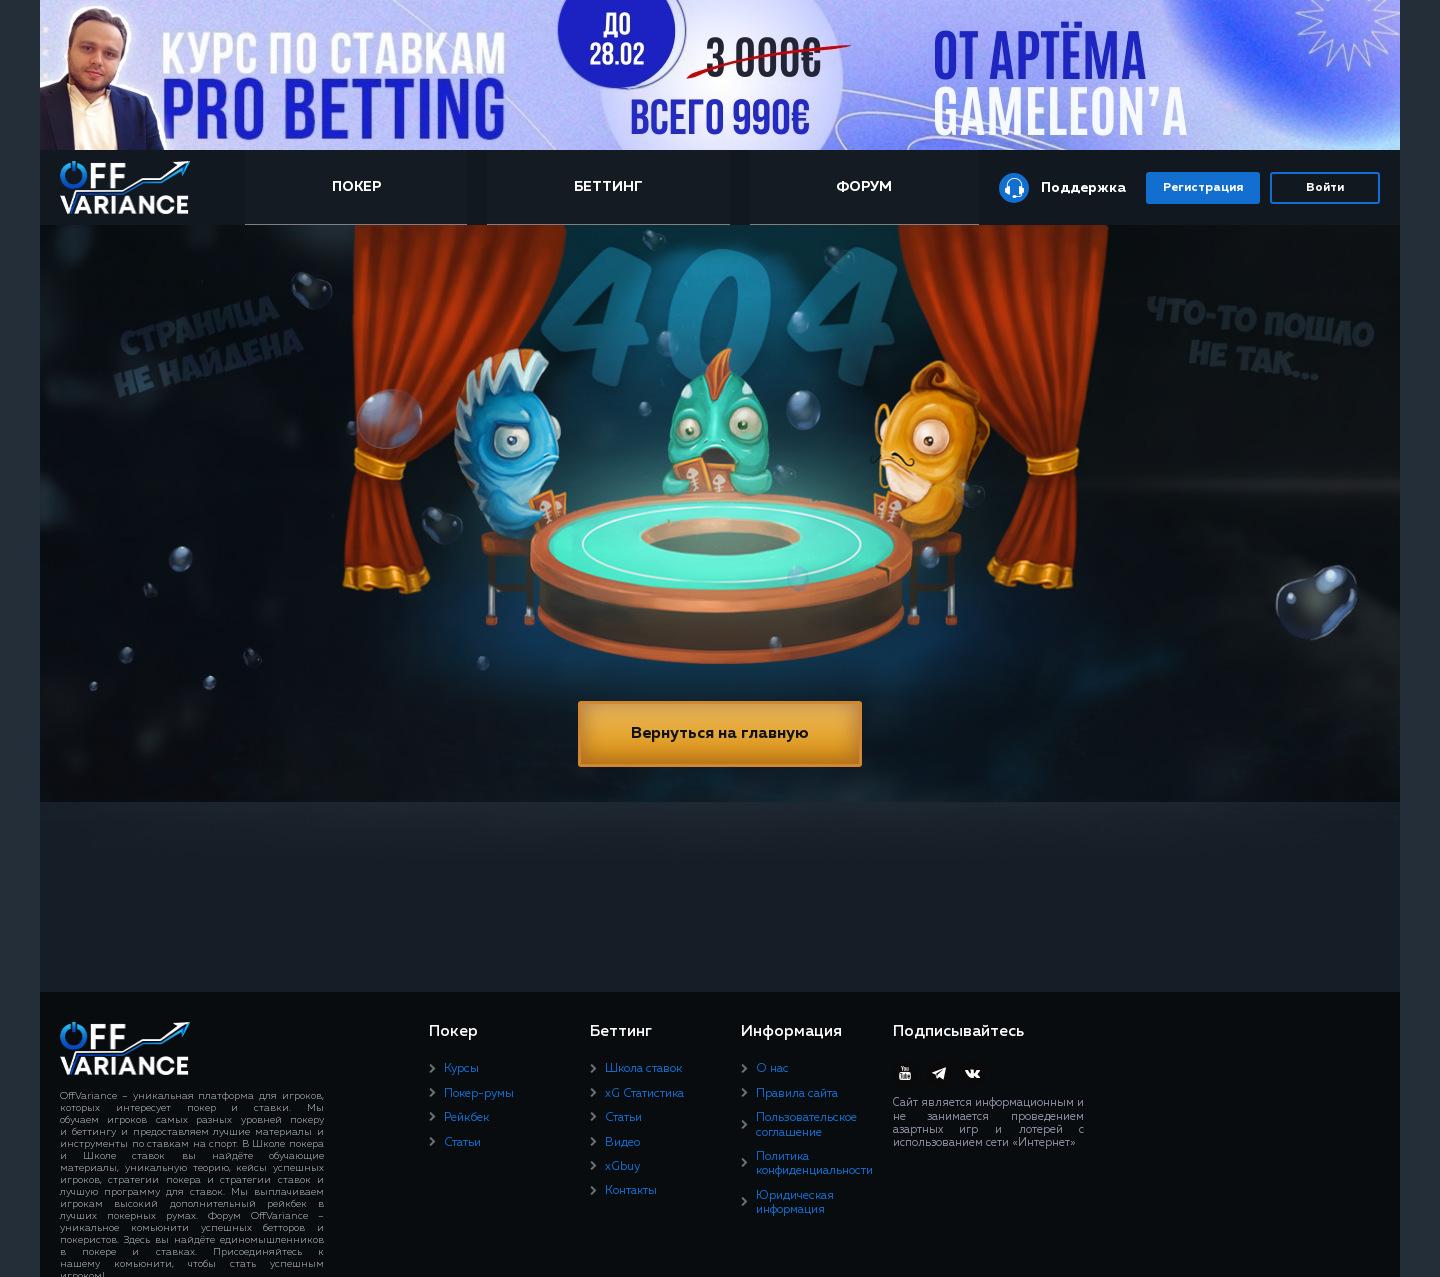 This screenshot has height=1277, width=1440. What do you see at coordinates (356, 187) in the screenshot?
I see `Покер` at bounding box center [356, 187].